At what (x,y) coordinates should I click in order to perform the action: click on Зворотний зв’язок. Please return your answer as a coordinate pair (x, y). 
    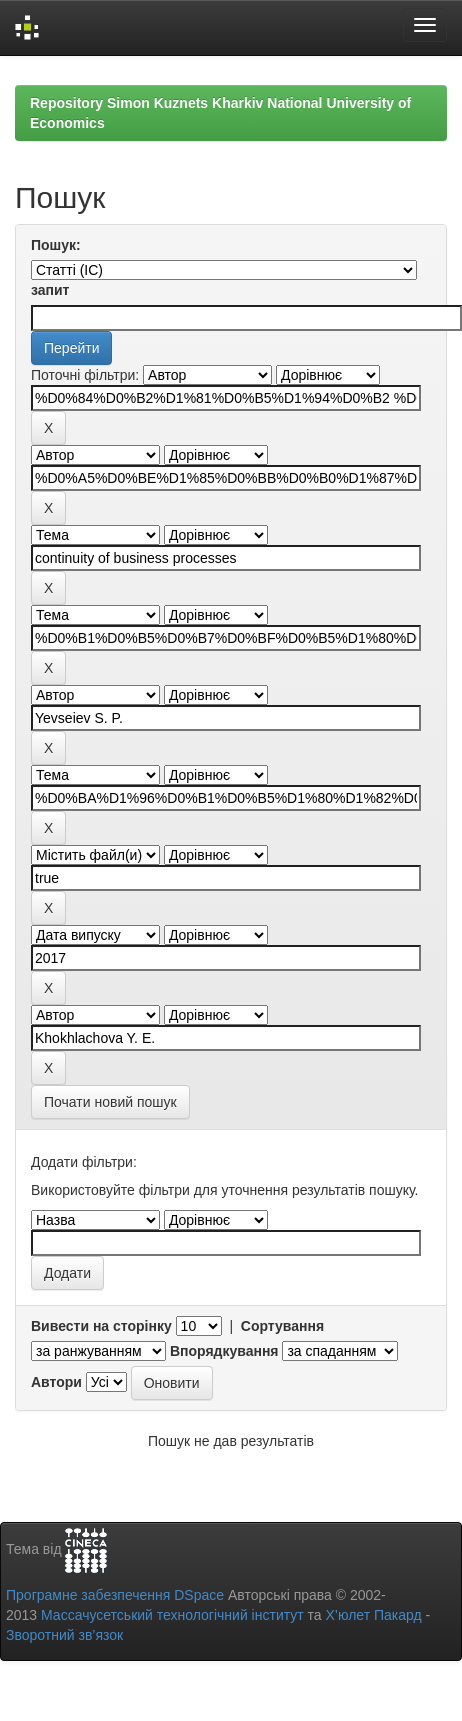
    Looking at the image, I should click on (64, 1635).